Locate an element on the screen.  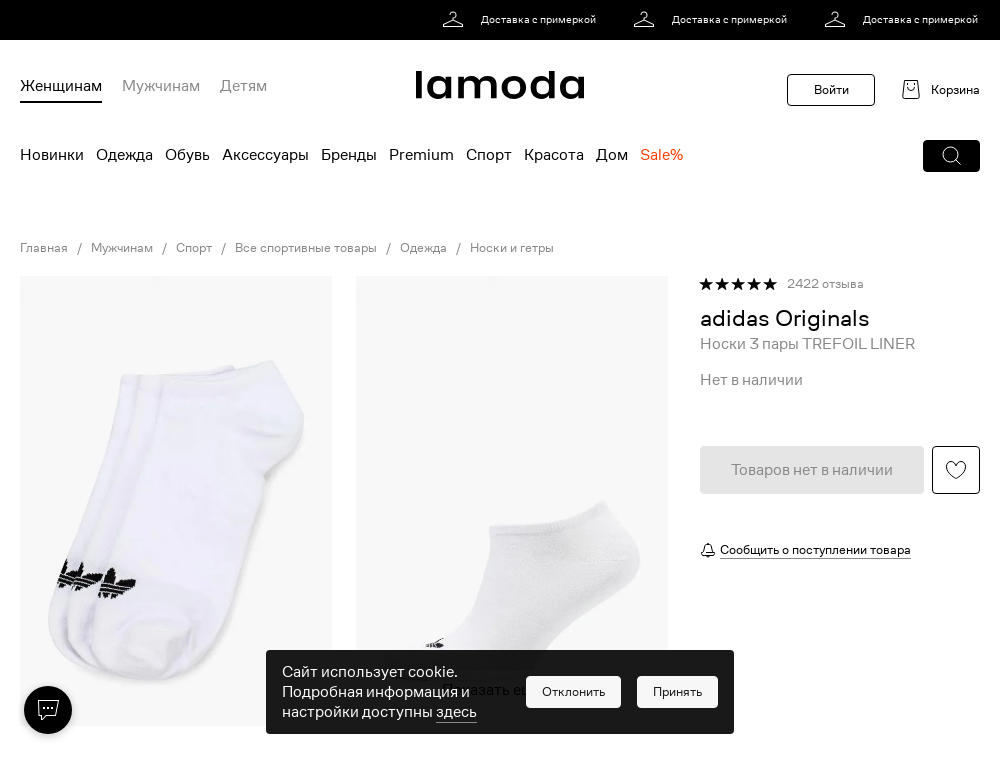
Дом [menuitem] is located at coordinates (612, 155).